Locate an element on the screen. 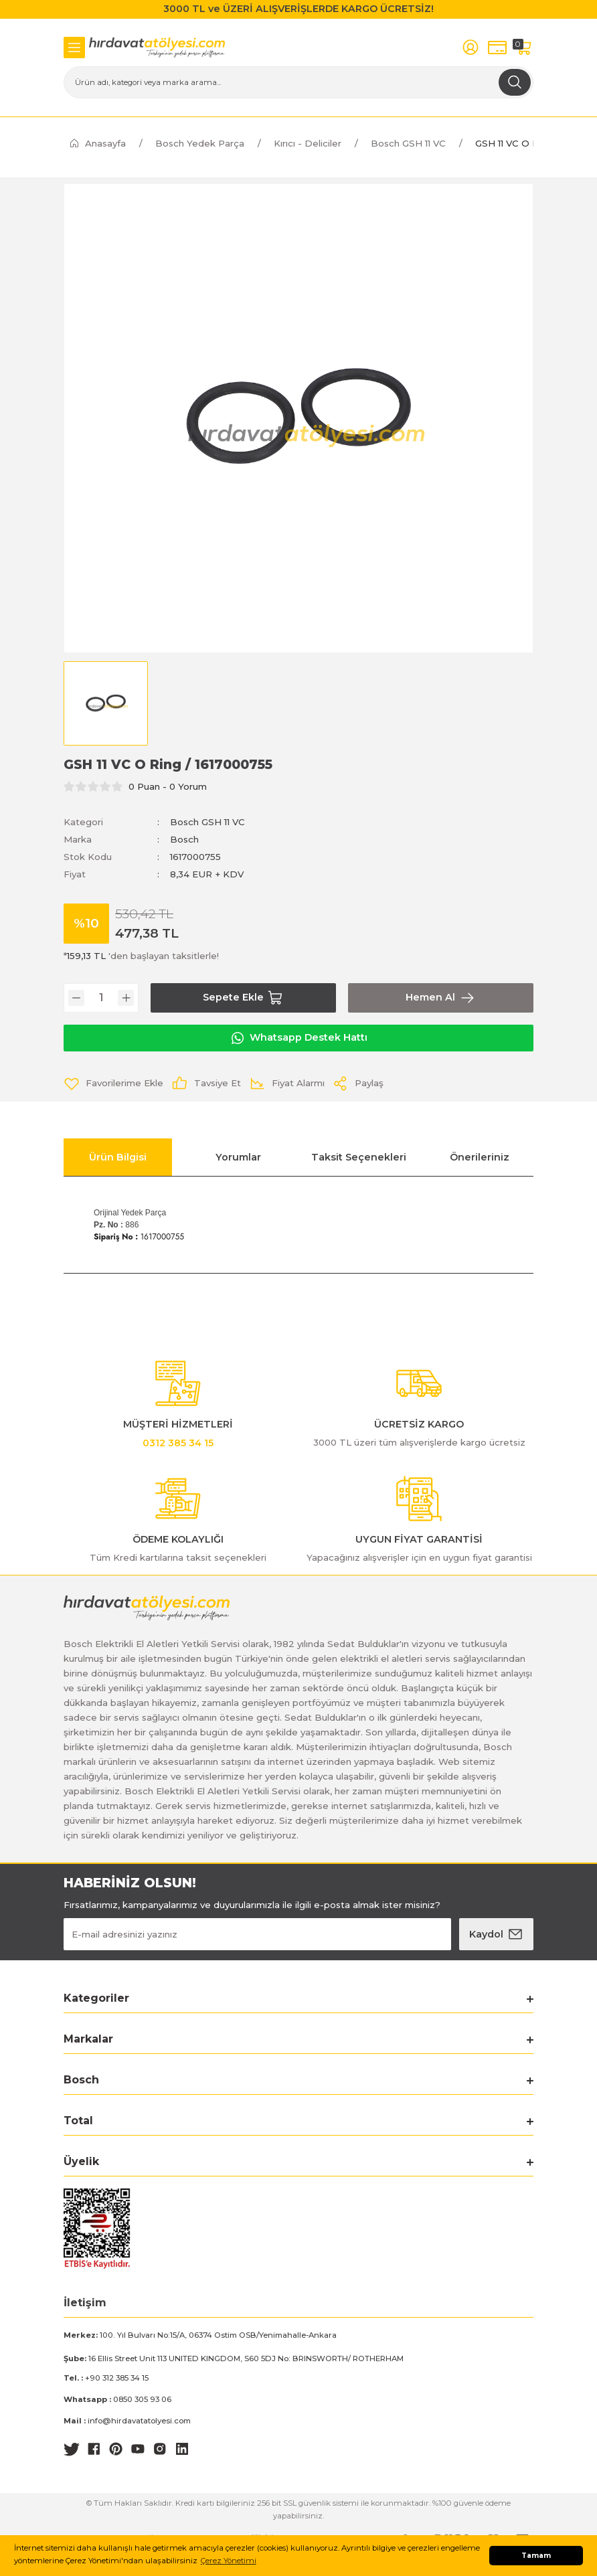 The width and height of the screenshot is (597, 2576). Önerileriniz is located at coordinates (479, 1157).